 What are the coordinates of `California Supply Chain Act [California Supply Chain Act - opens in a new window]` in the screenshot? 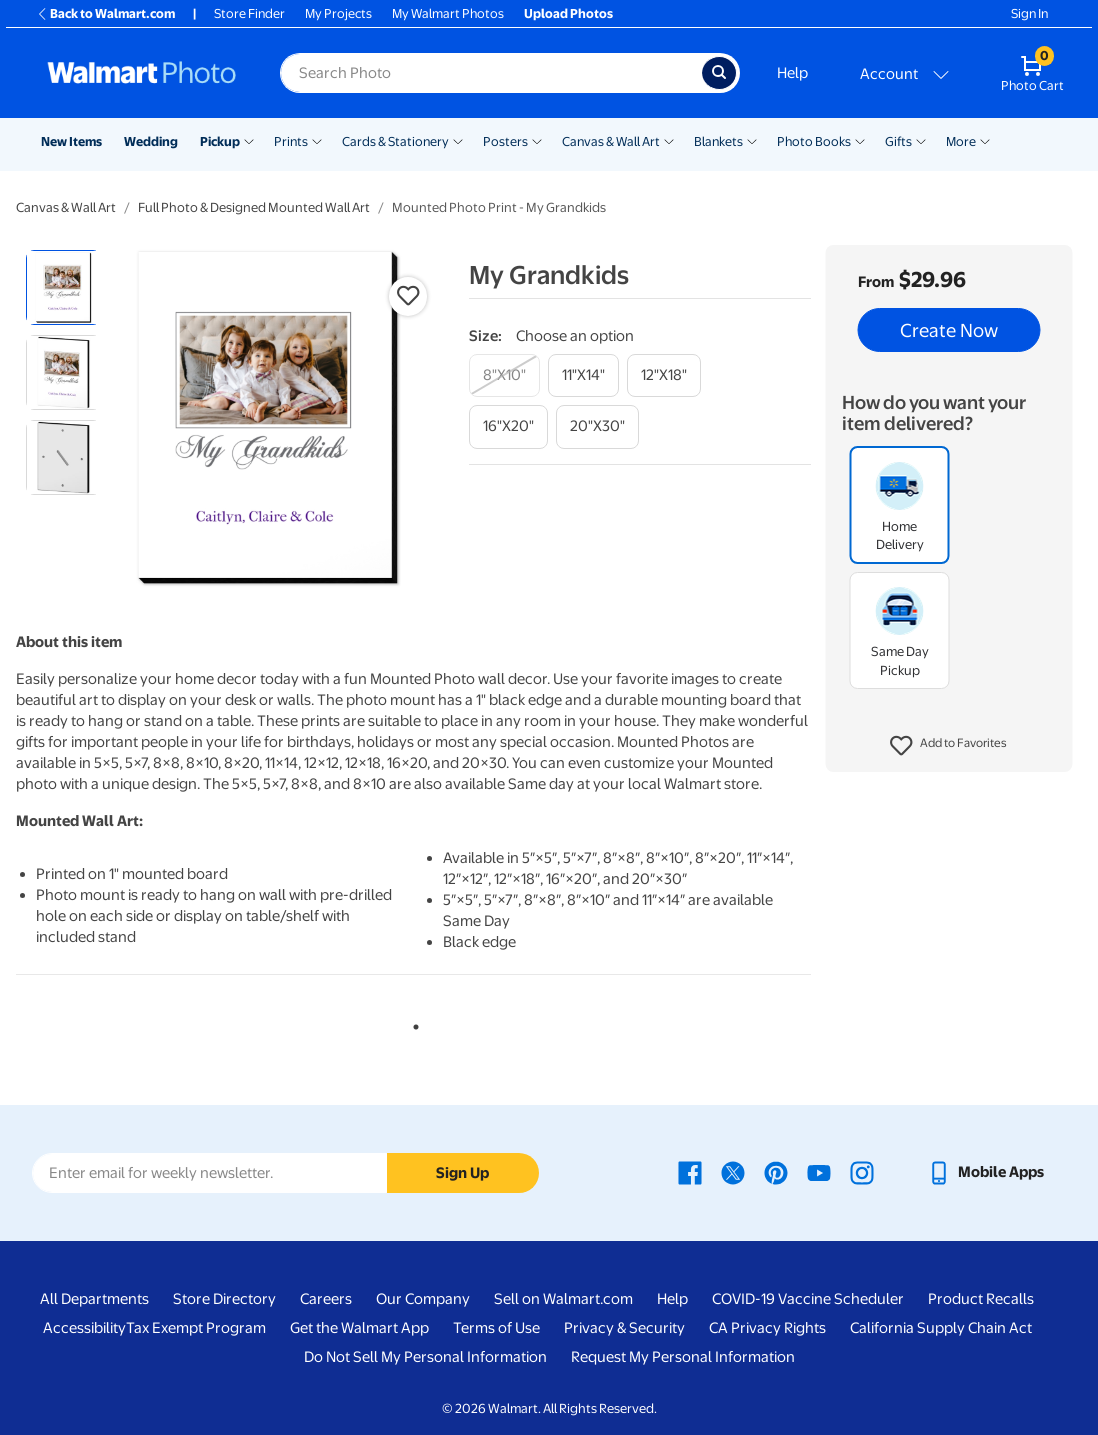 It's located at (941, 1328).